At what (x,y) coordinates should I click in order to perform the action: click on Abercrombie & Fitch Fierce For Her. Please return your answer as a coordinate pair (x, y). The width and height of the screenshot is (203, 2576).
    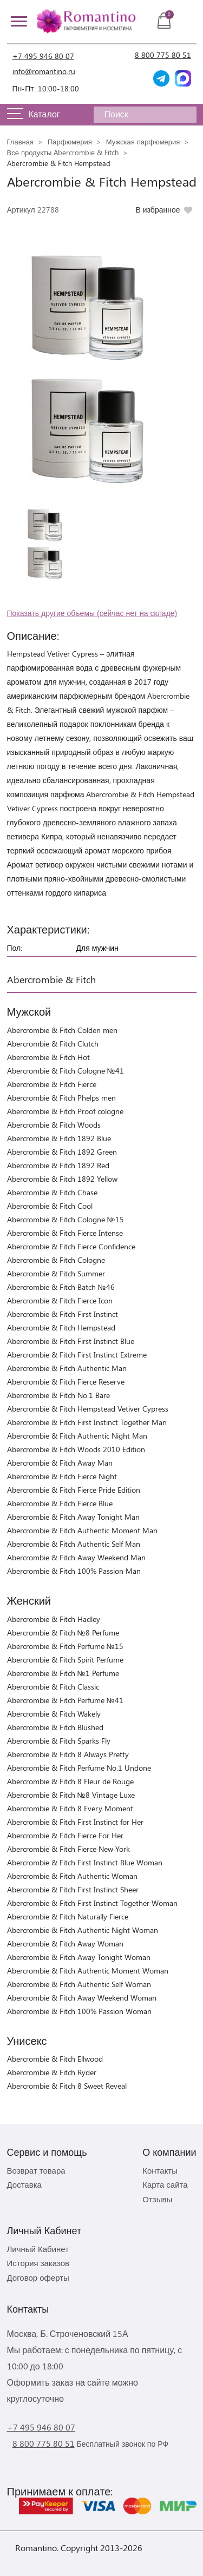
    Looking at the image, I should click on (65, 1835).